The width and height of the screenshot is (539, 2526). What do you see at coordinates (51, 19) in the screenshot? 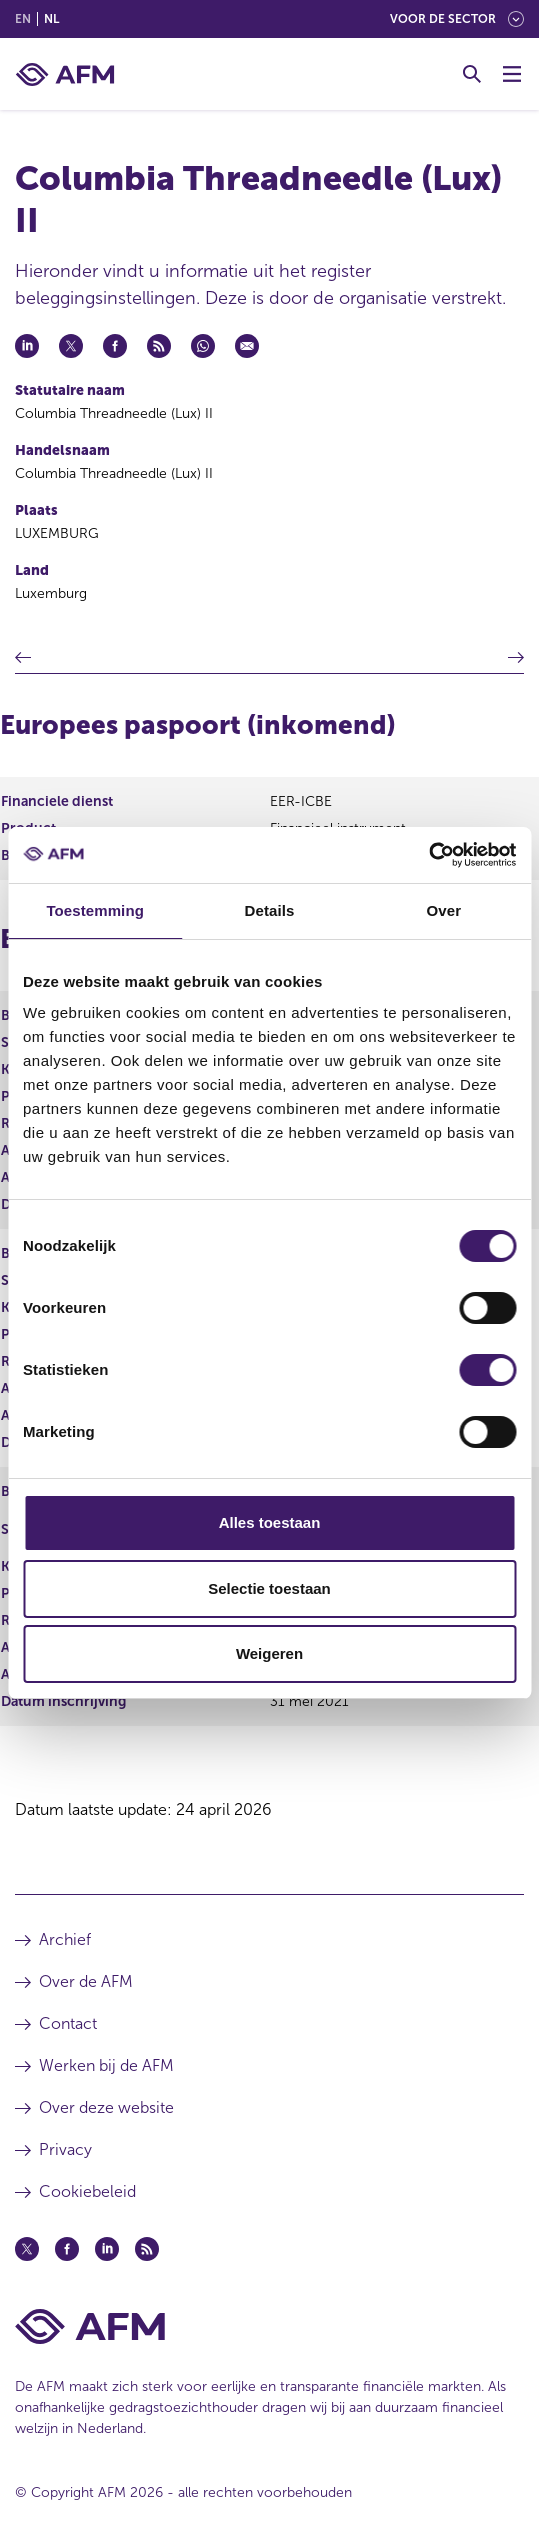
I see `nl` at bounding box center [51, 19].